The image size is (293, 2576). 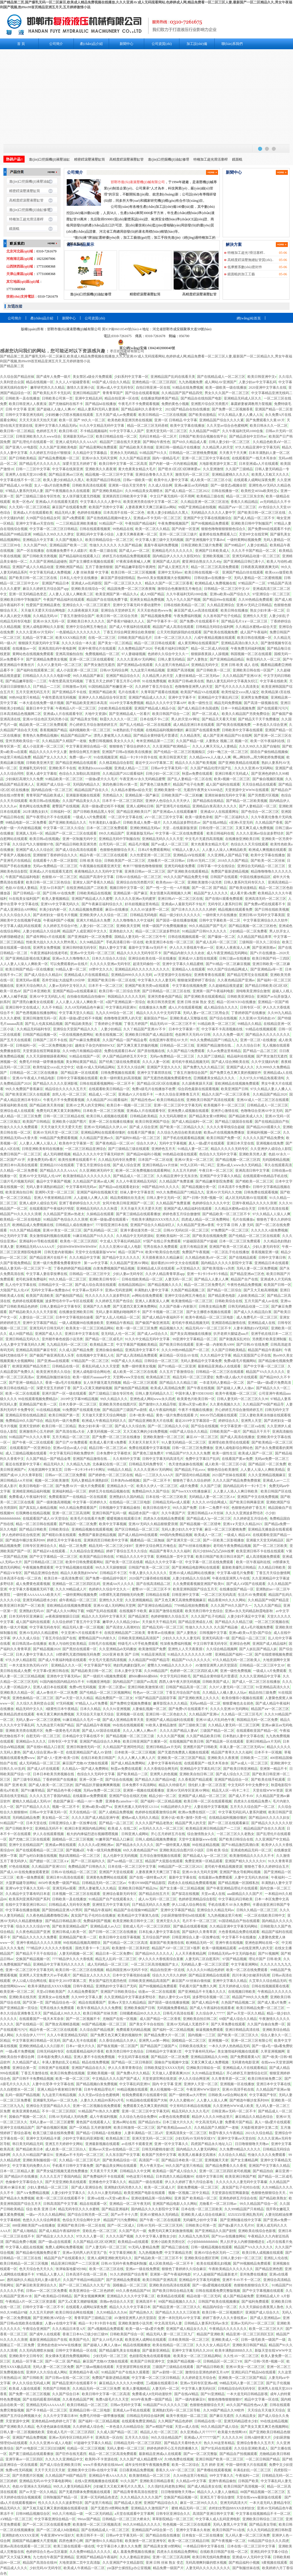 I want to click on 国产又大又粗高潮视频, so click(x=260, y=1290).